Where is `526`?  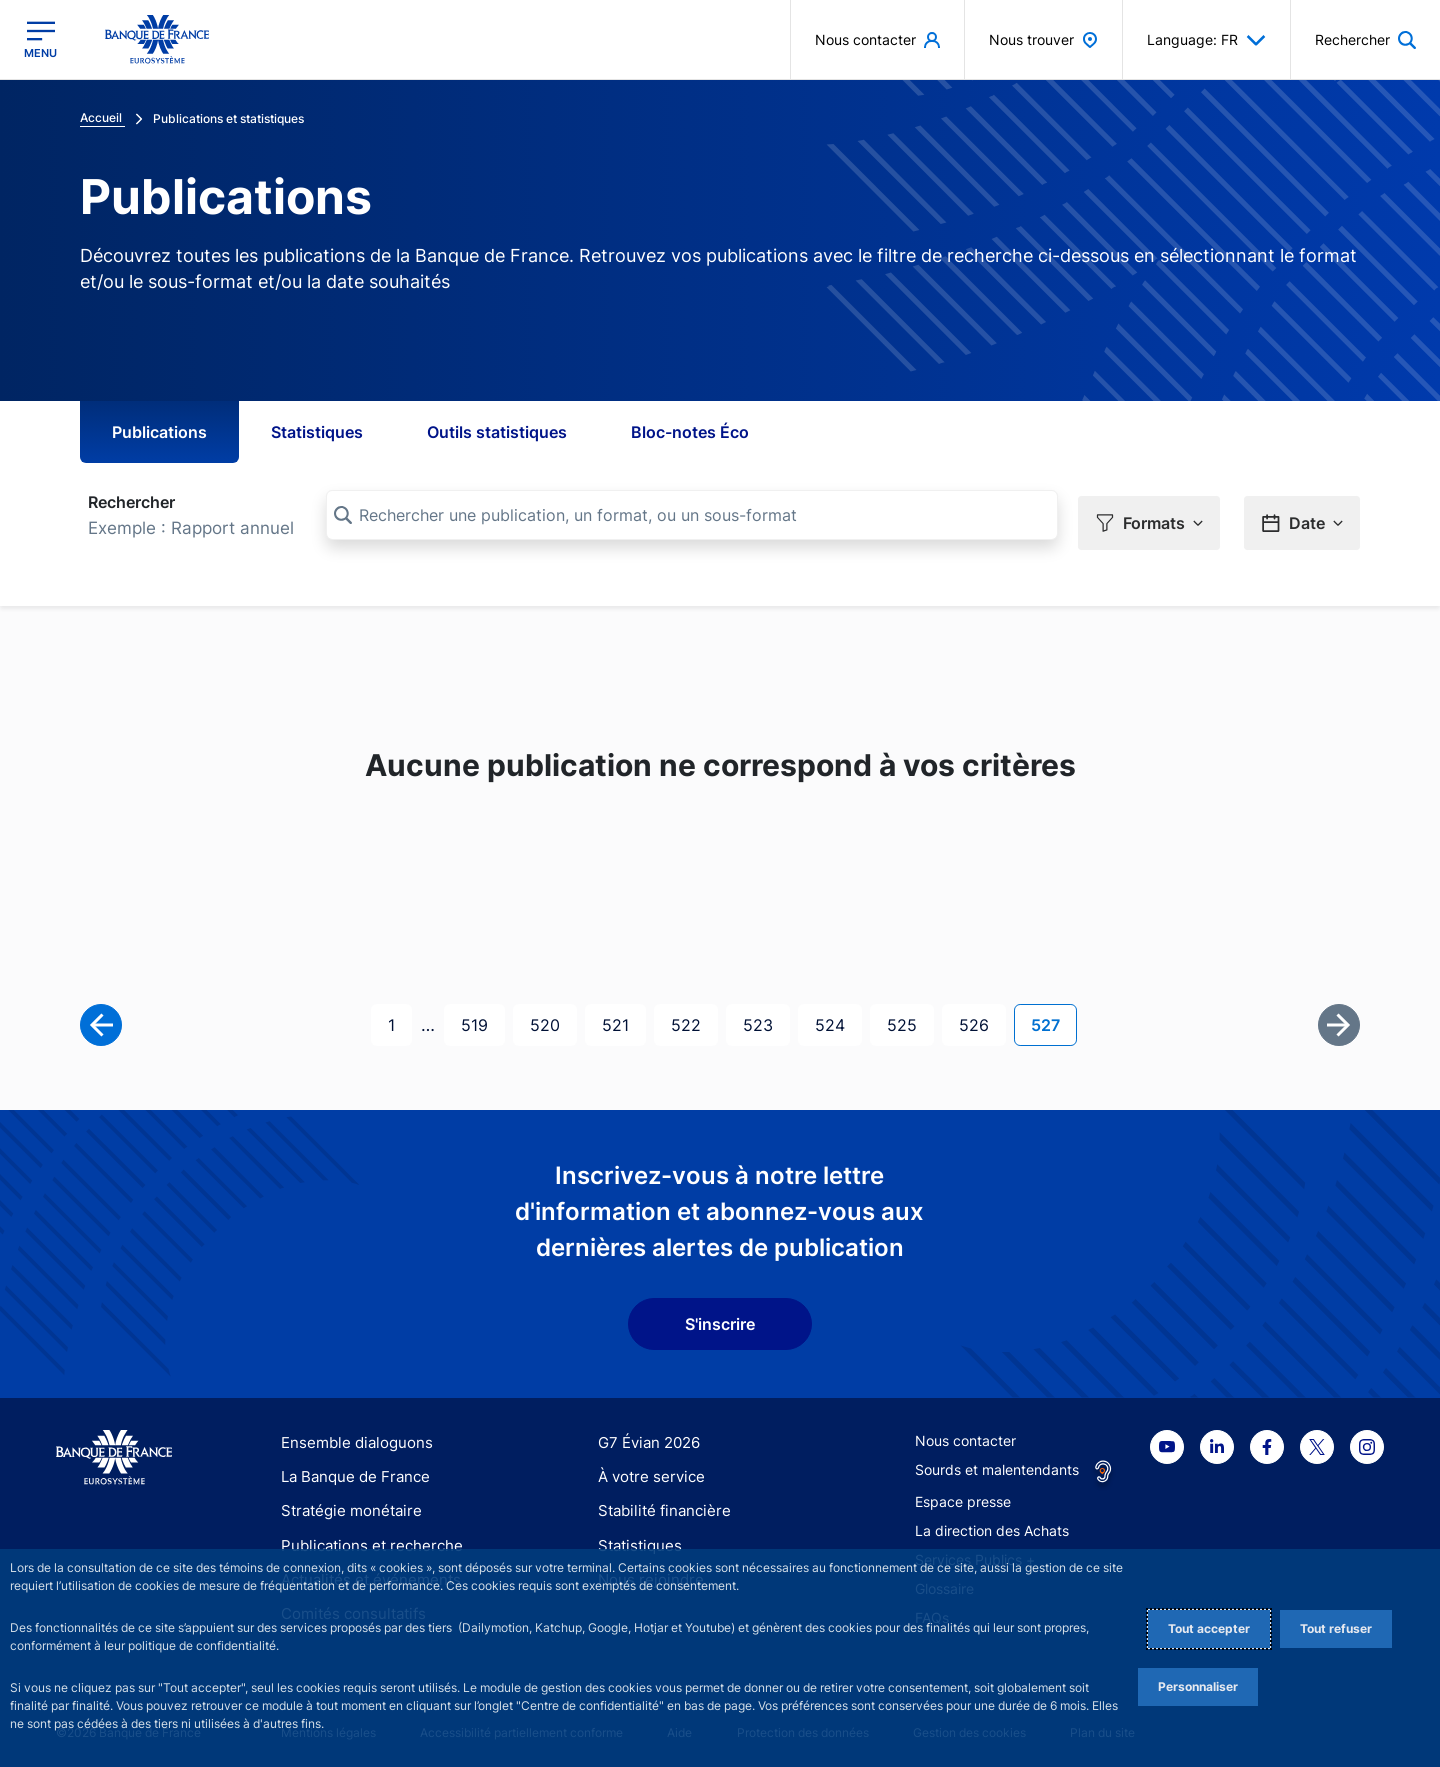
526 is located at coordinates (977, 1016).